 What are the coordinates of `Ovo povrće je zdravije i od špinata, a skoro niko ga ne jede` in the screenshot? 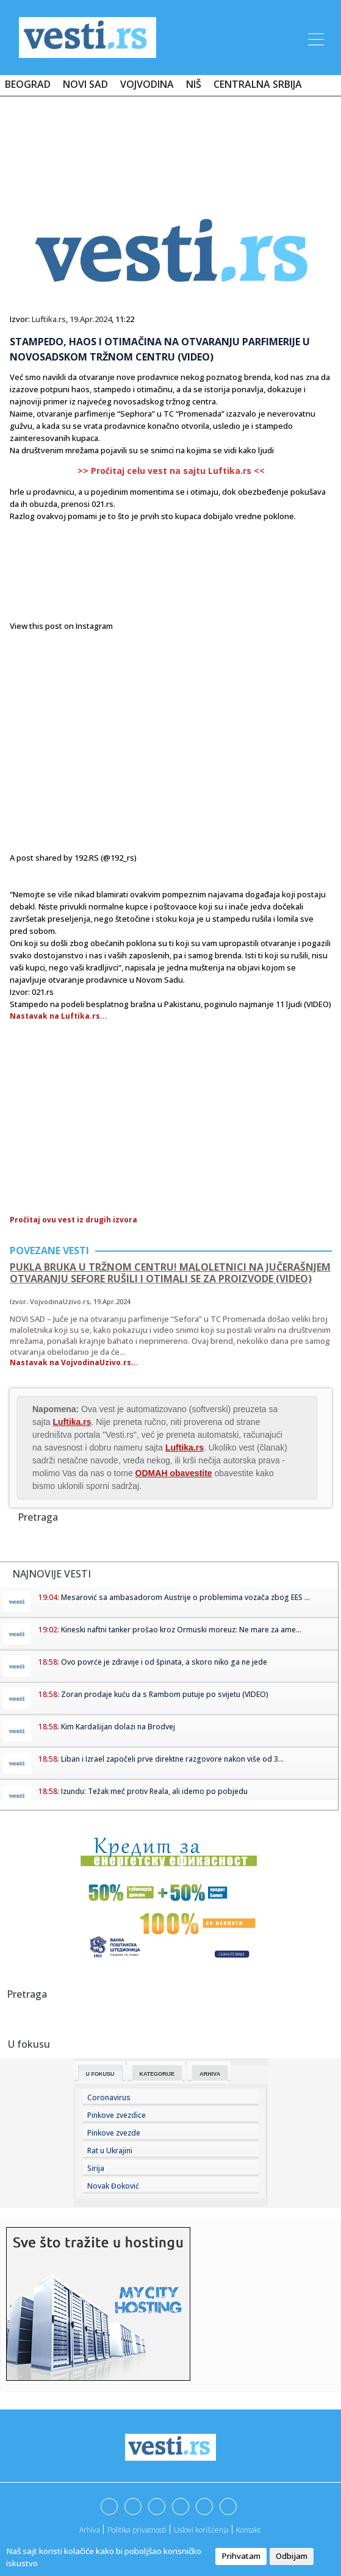 It's located at (164, 1662).